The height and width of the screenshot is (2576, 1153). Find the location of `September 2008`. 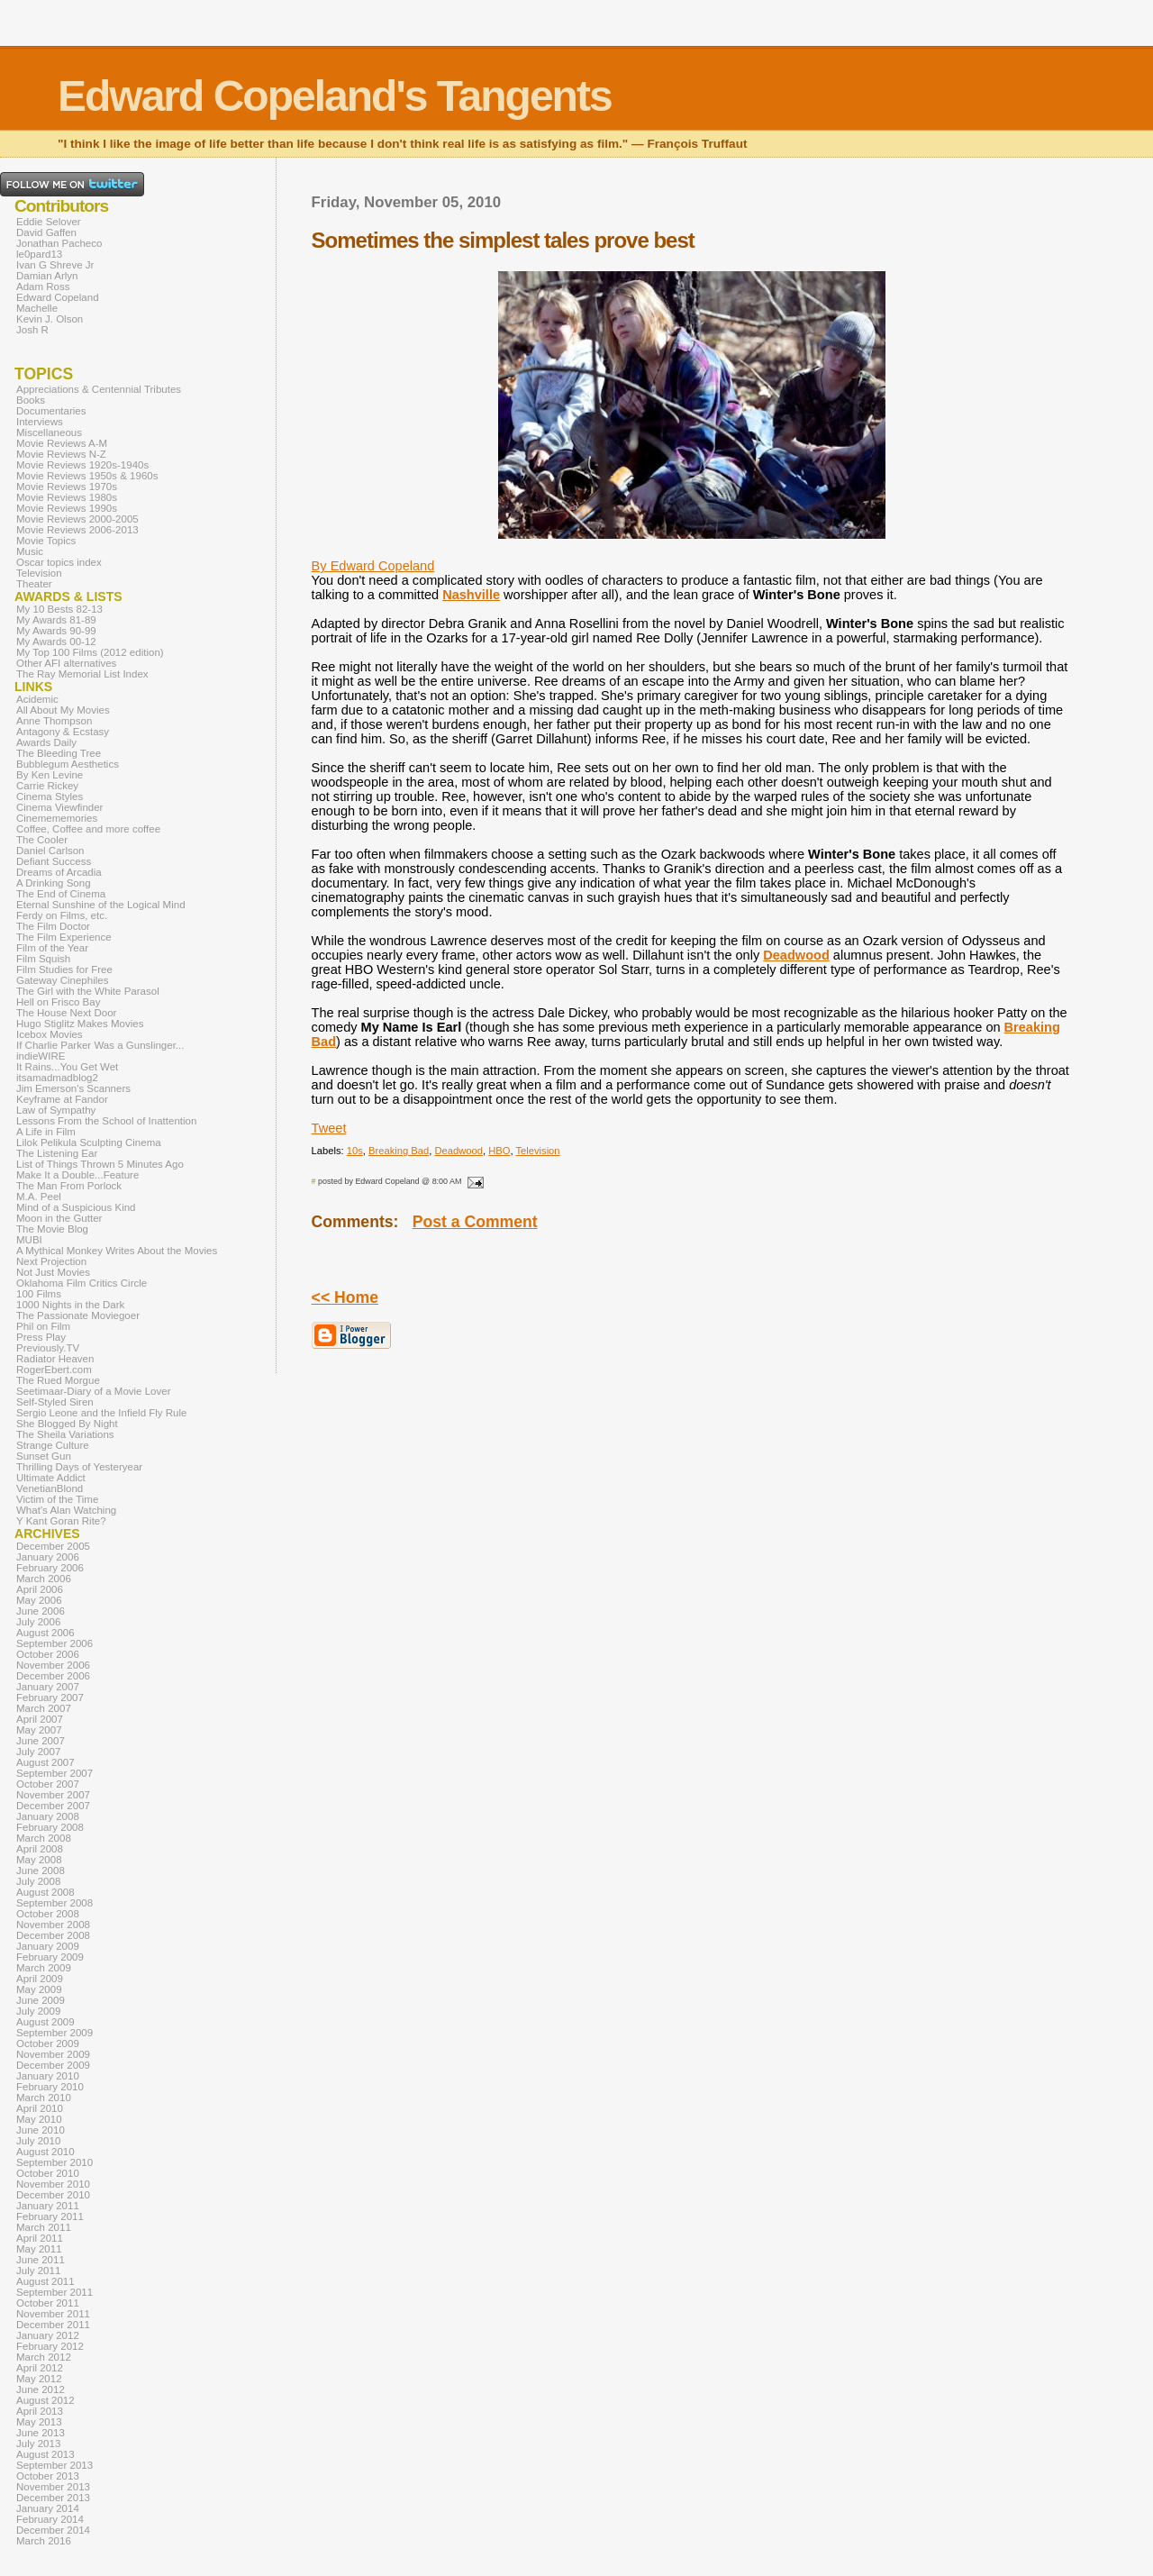

September 2008 is located at coordinates (54, 1903).